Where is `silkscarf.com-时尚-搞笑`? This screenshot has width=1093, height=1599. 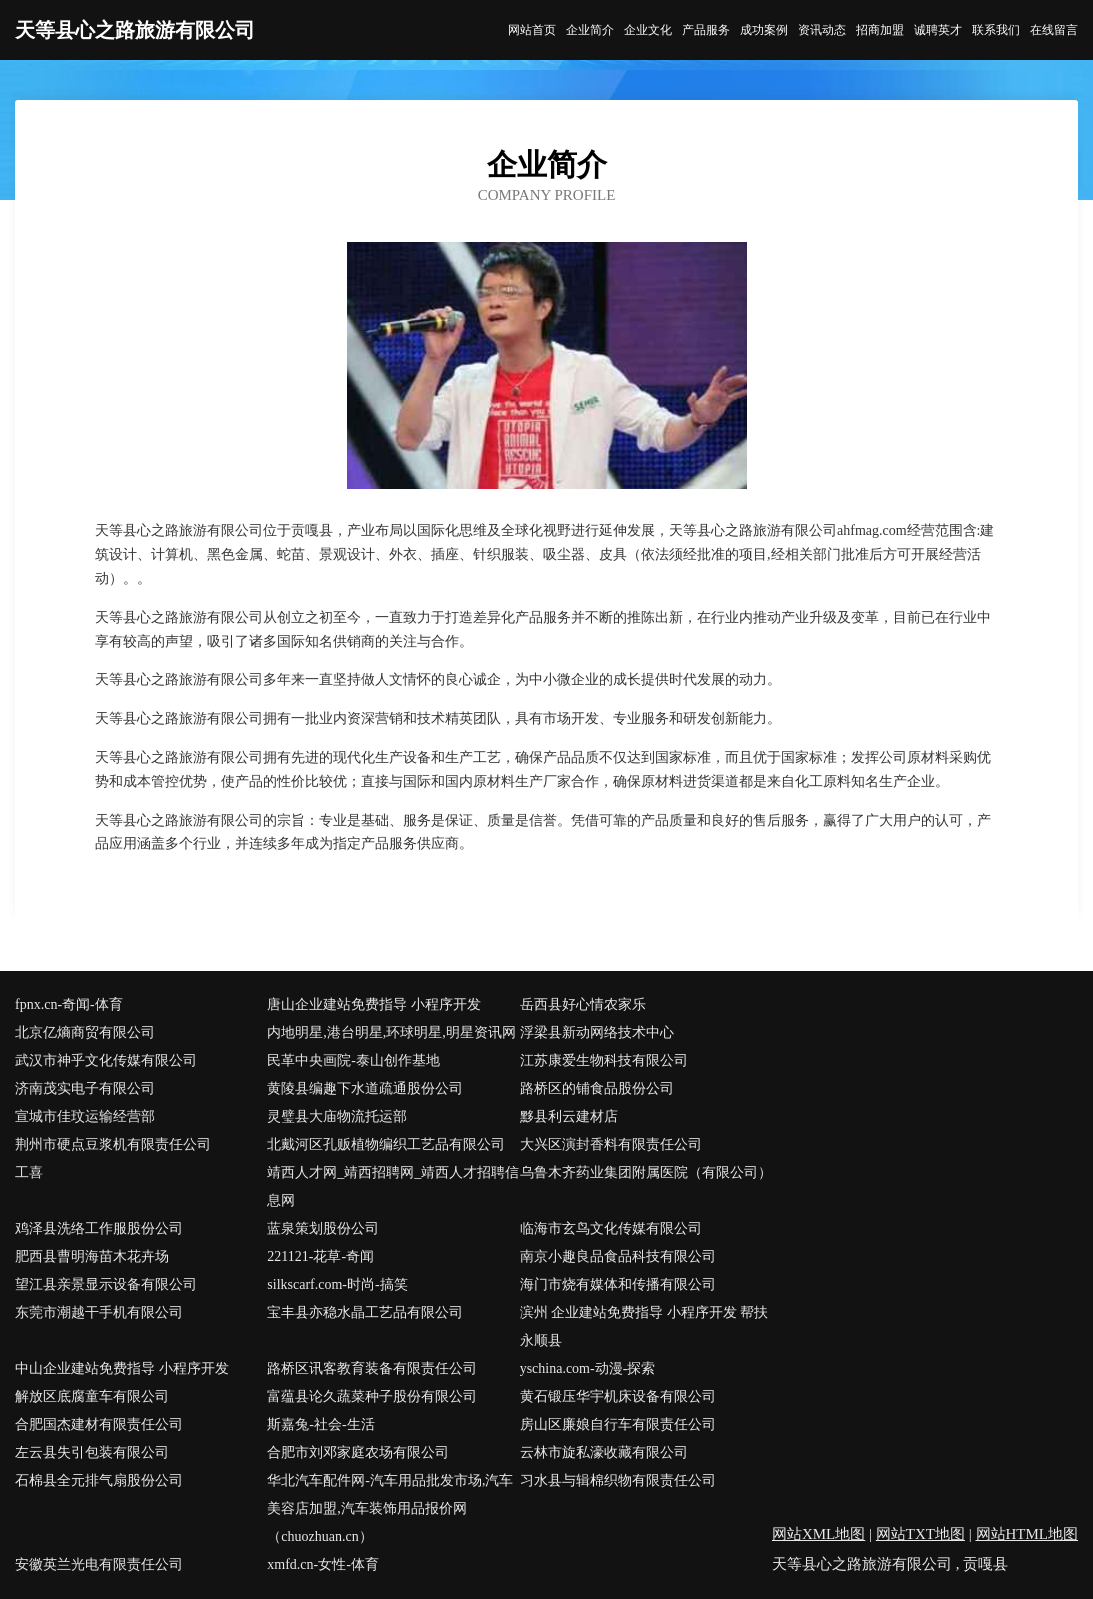 silkscarf.com-时尚-搞笑 is located at coordinates (337, 1284).